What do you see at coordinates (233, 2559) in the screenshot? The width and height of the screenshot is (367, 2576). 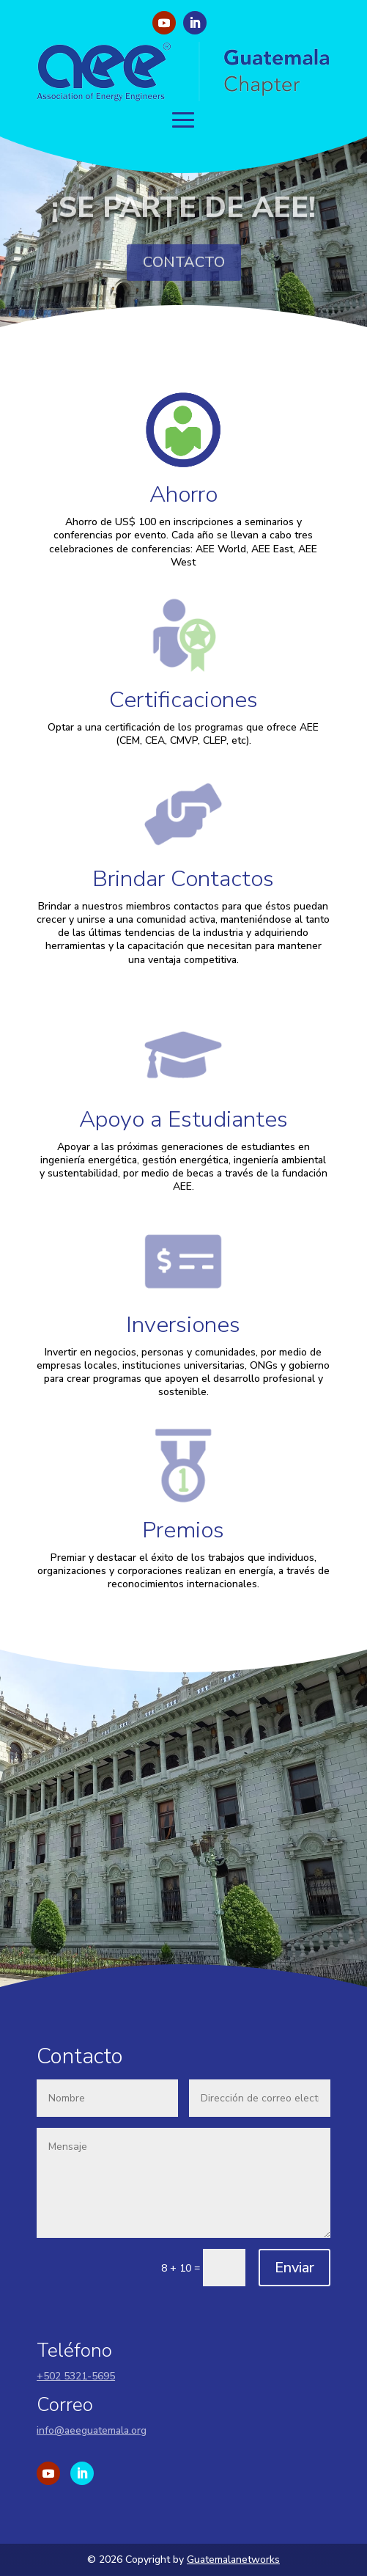 I see `Guatemalanetworks` at bounding box center [233, 2559].